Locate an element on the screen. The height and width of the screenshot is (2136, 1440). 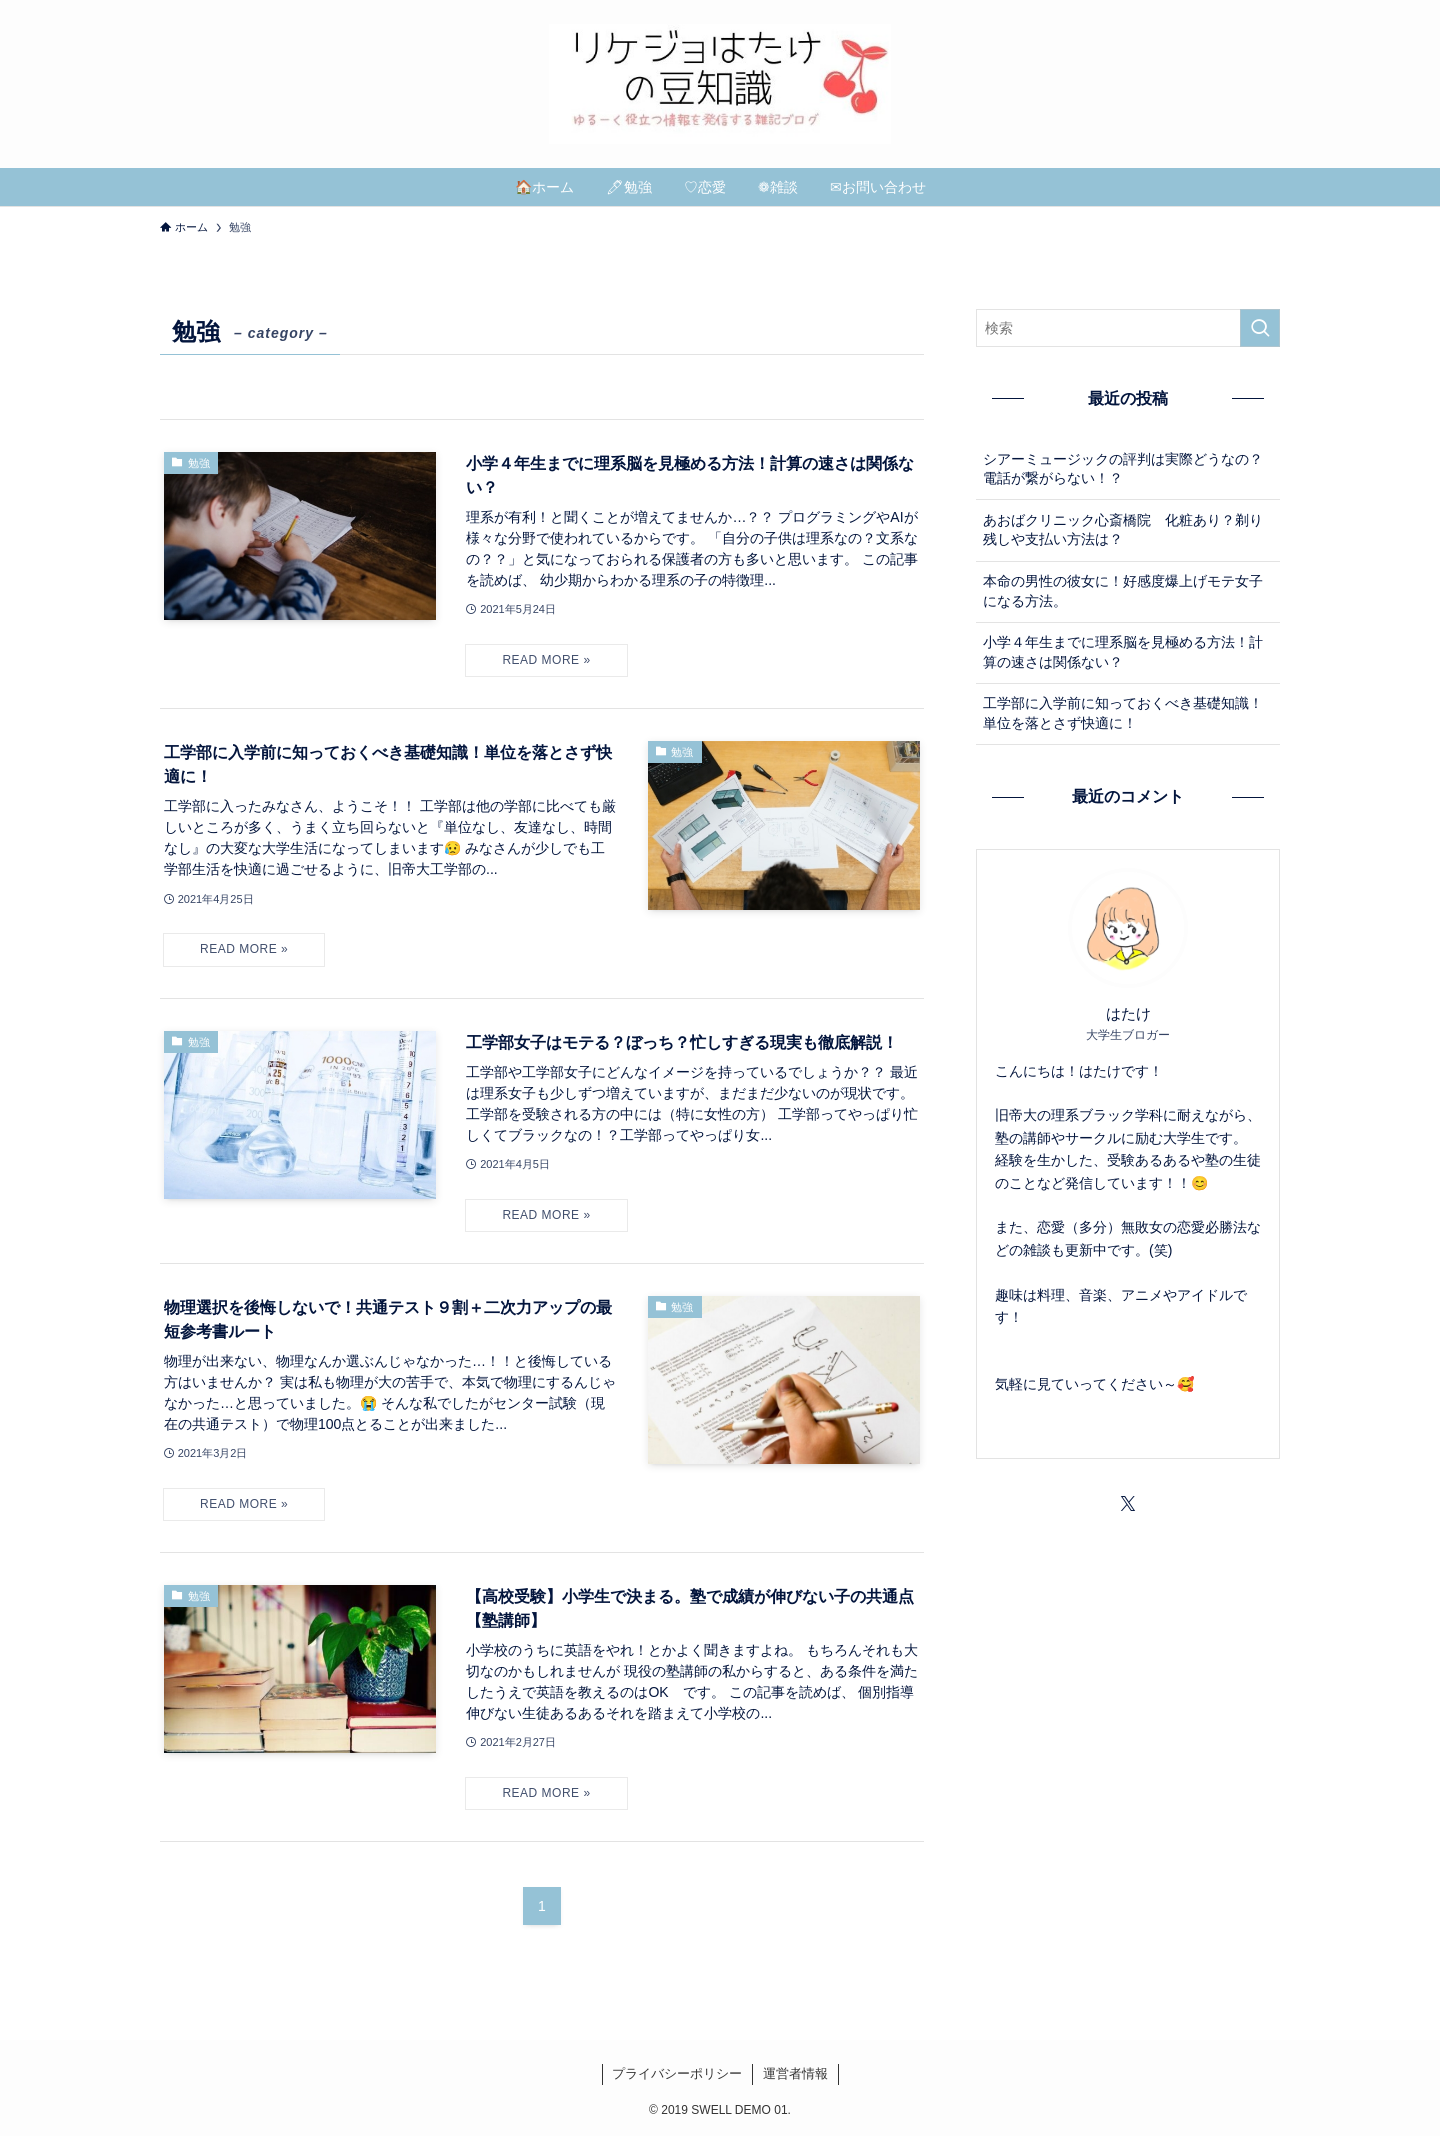
[検索を実行する] is located at coordinates (1260, 328).